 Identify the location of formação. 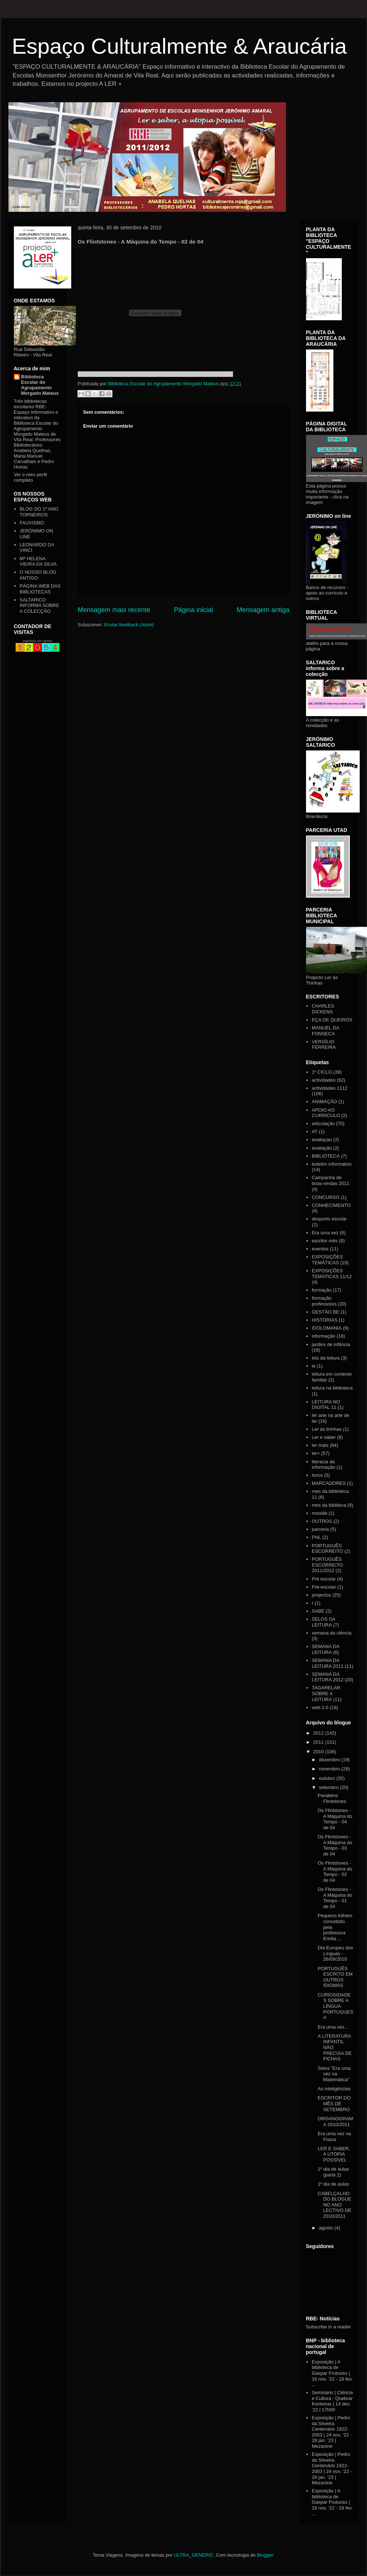
(322, 1290).